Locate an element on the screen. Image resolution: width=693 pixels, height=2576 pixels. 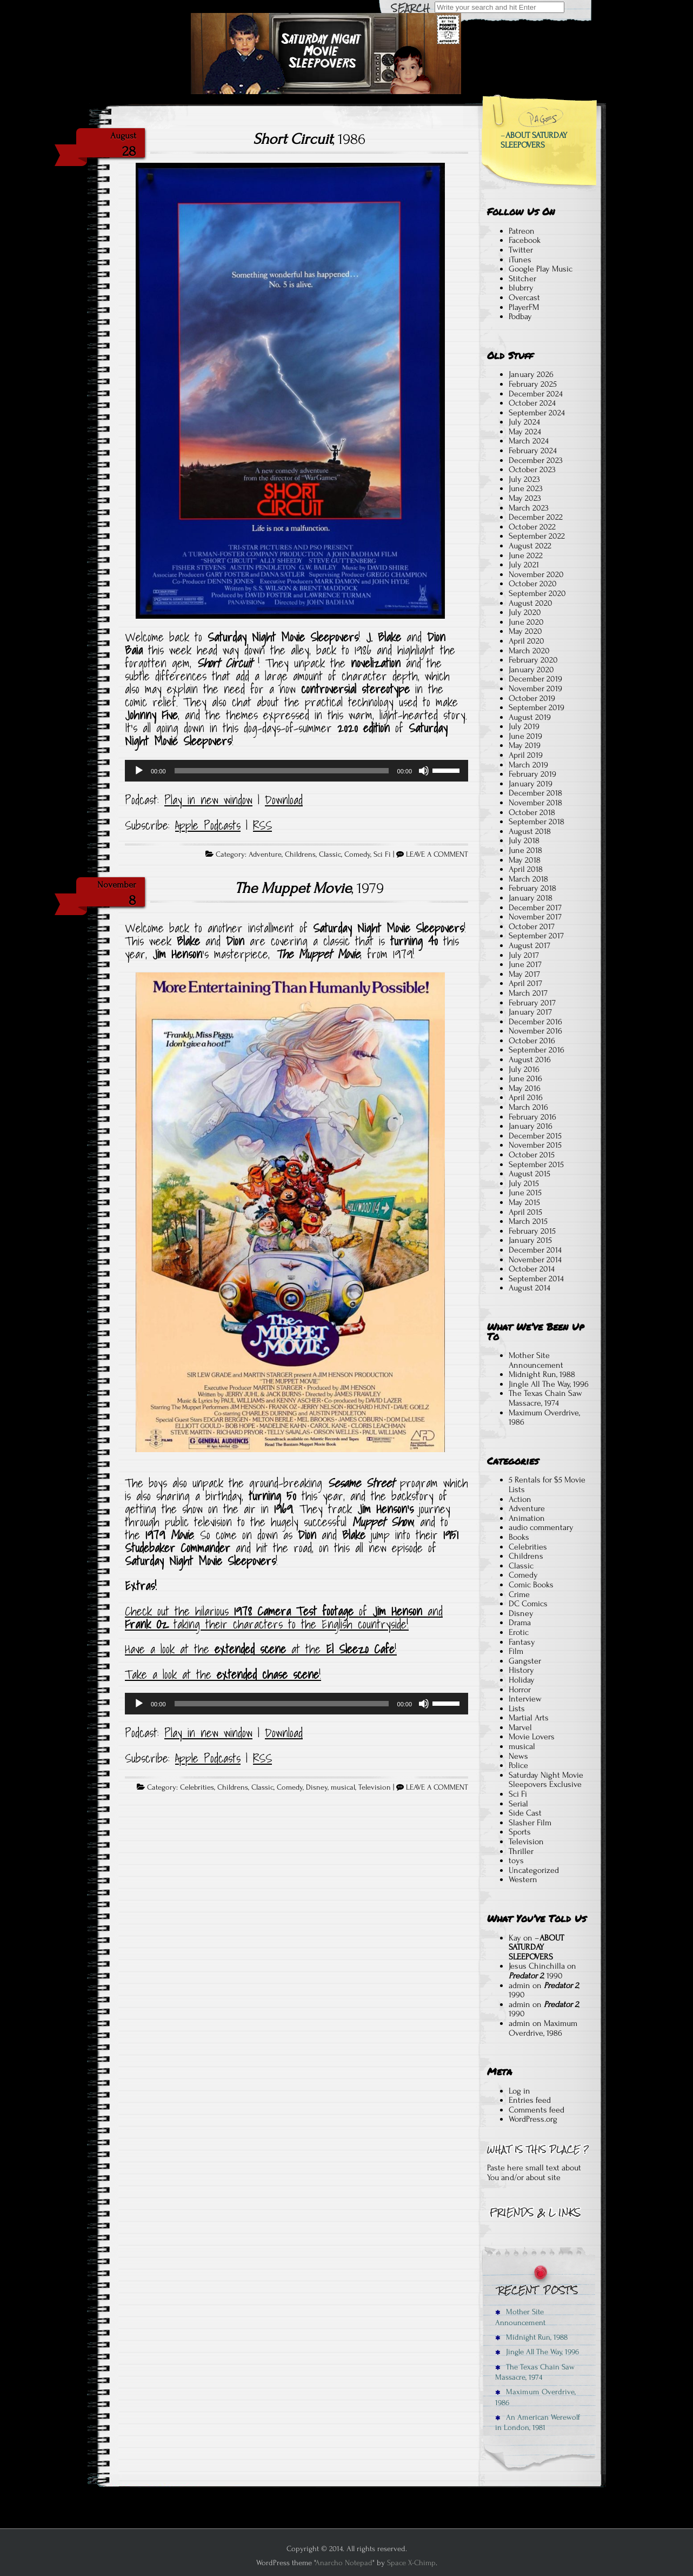
Side Cast is located at coordinates (525, 1813).